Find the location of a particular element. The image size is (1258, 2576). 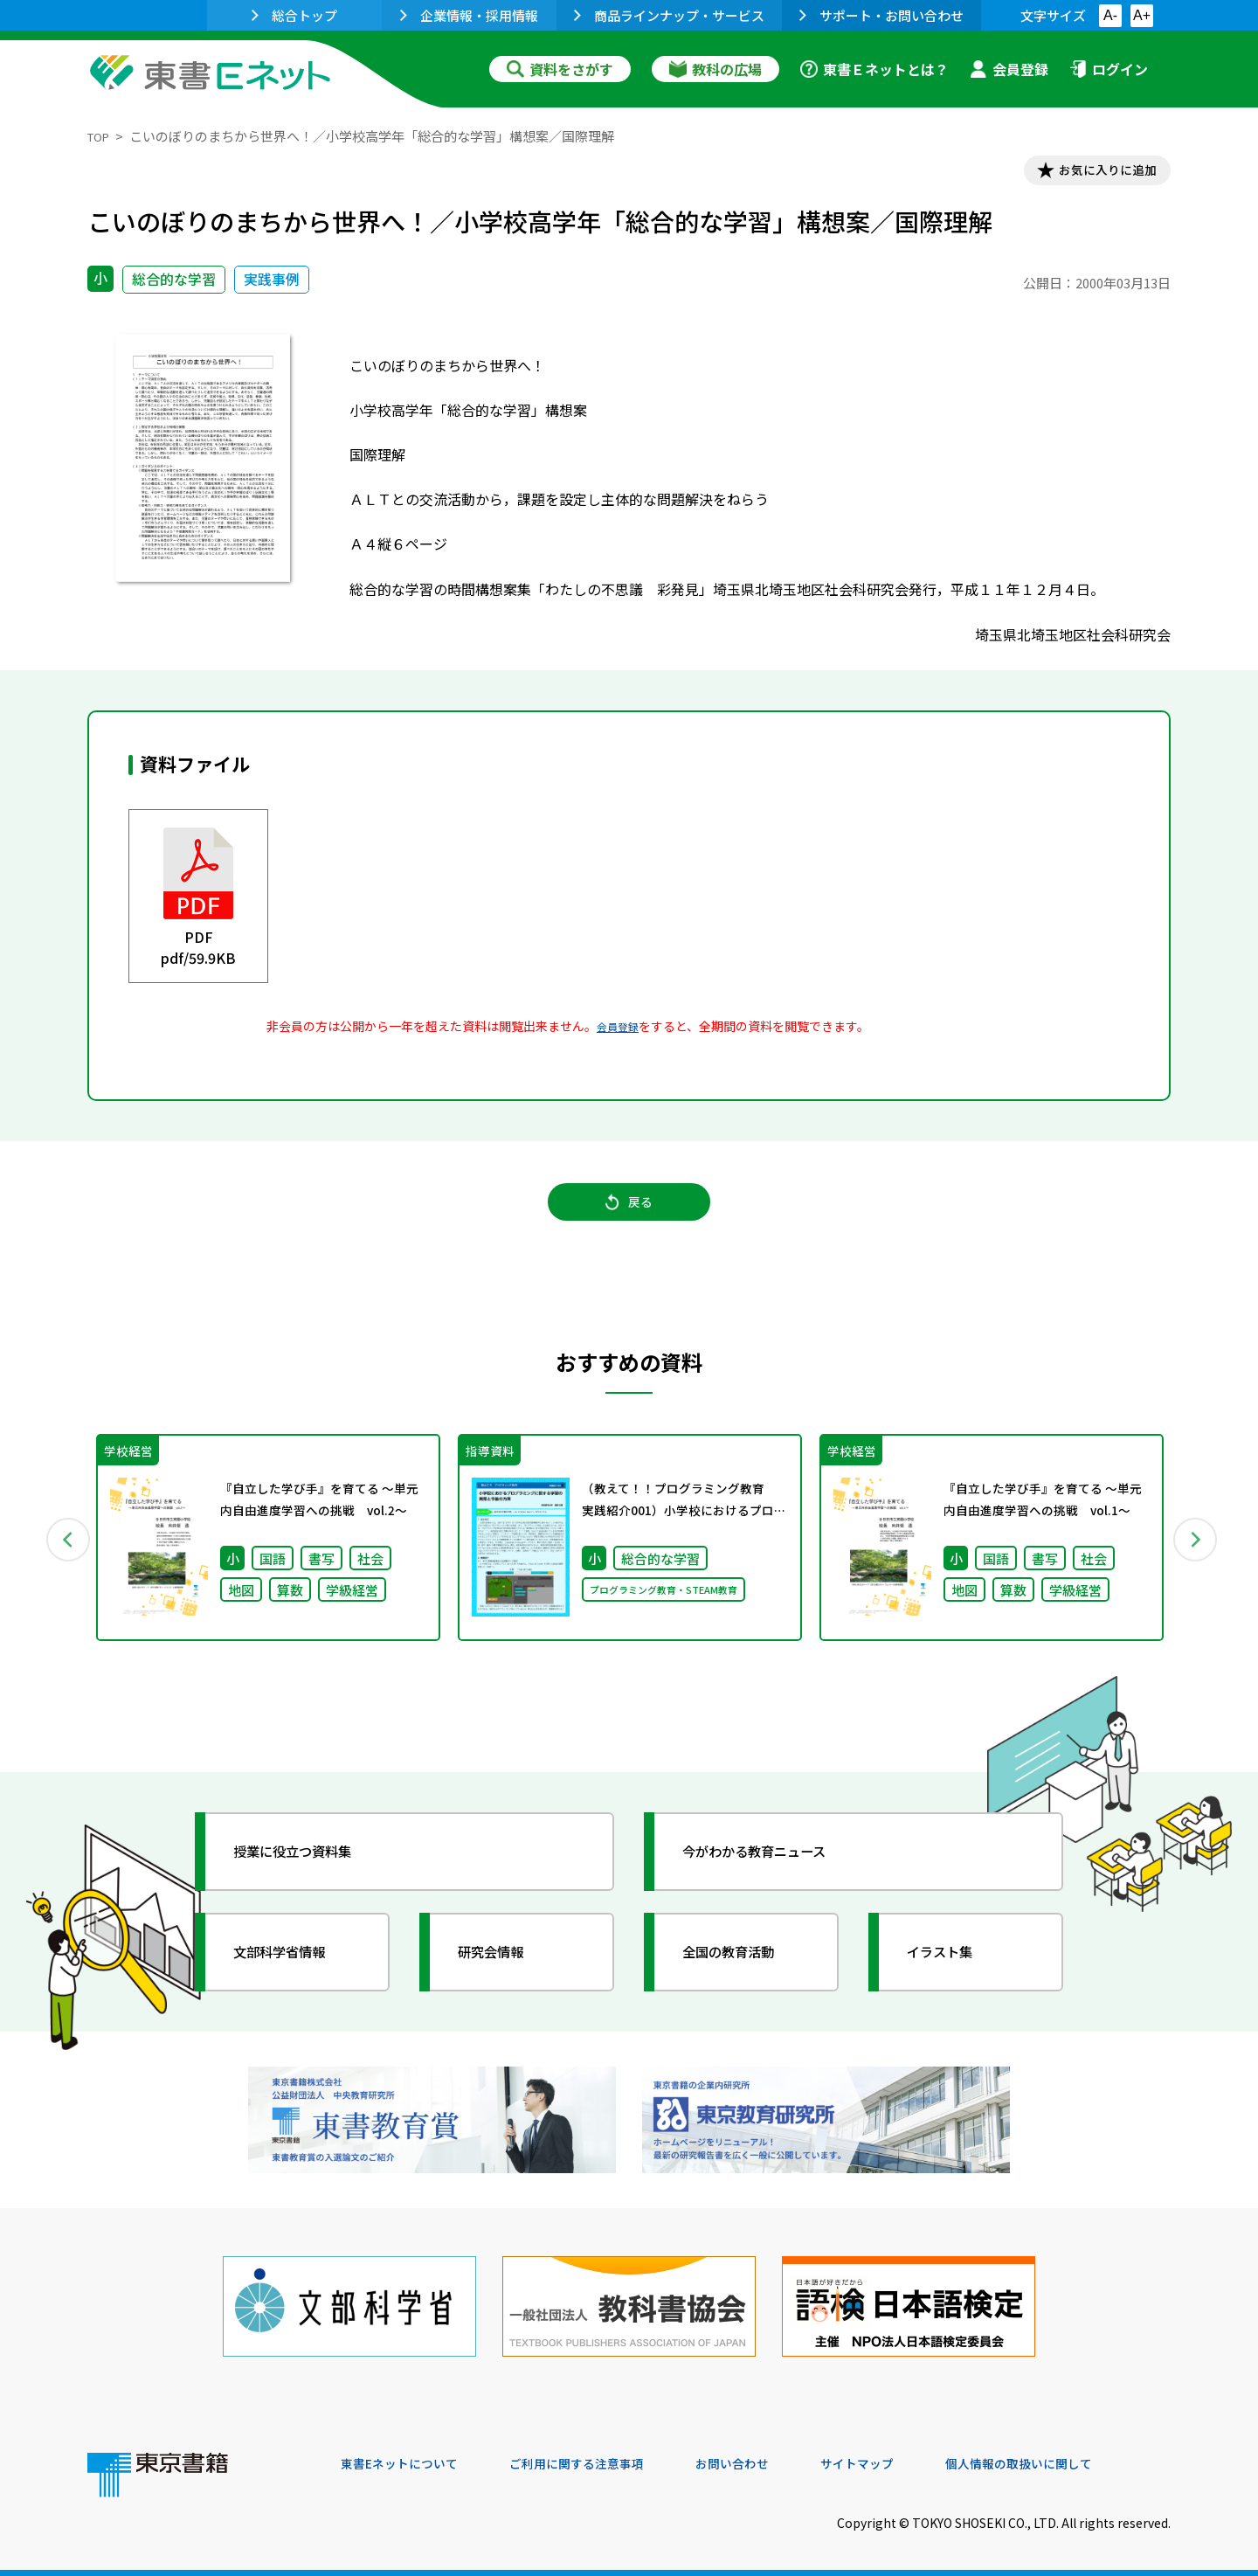

ログイン is located at coordinates (1108, 69).